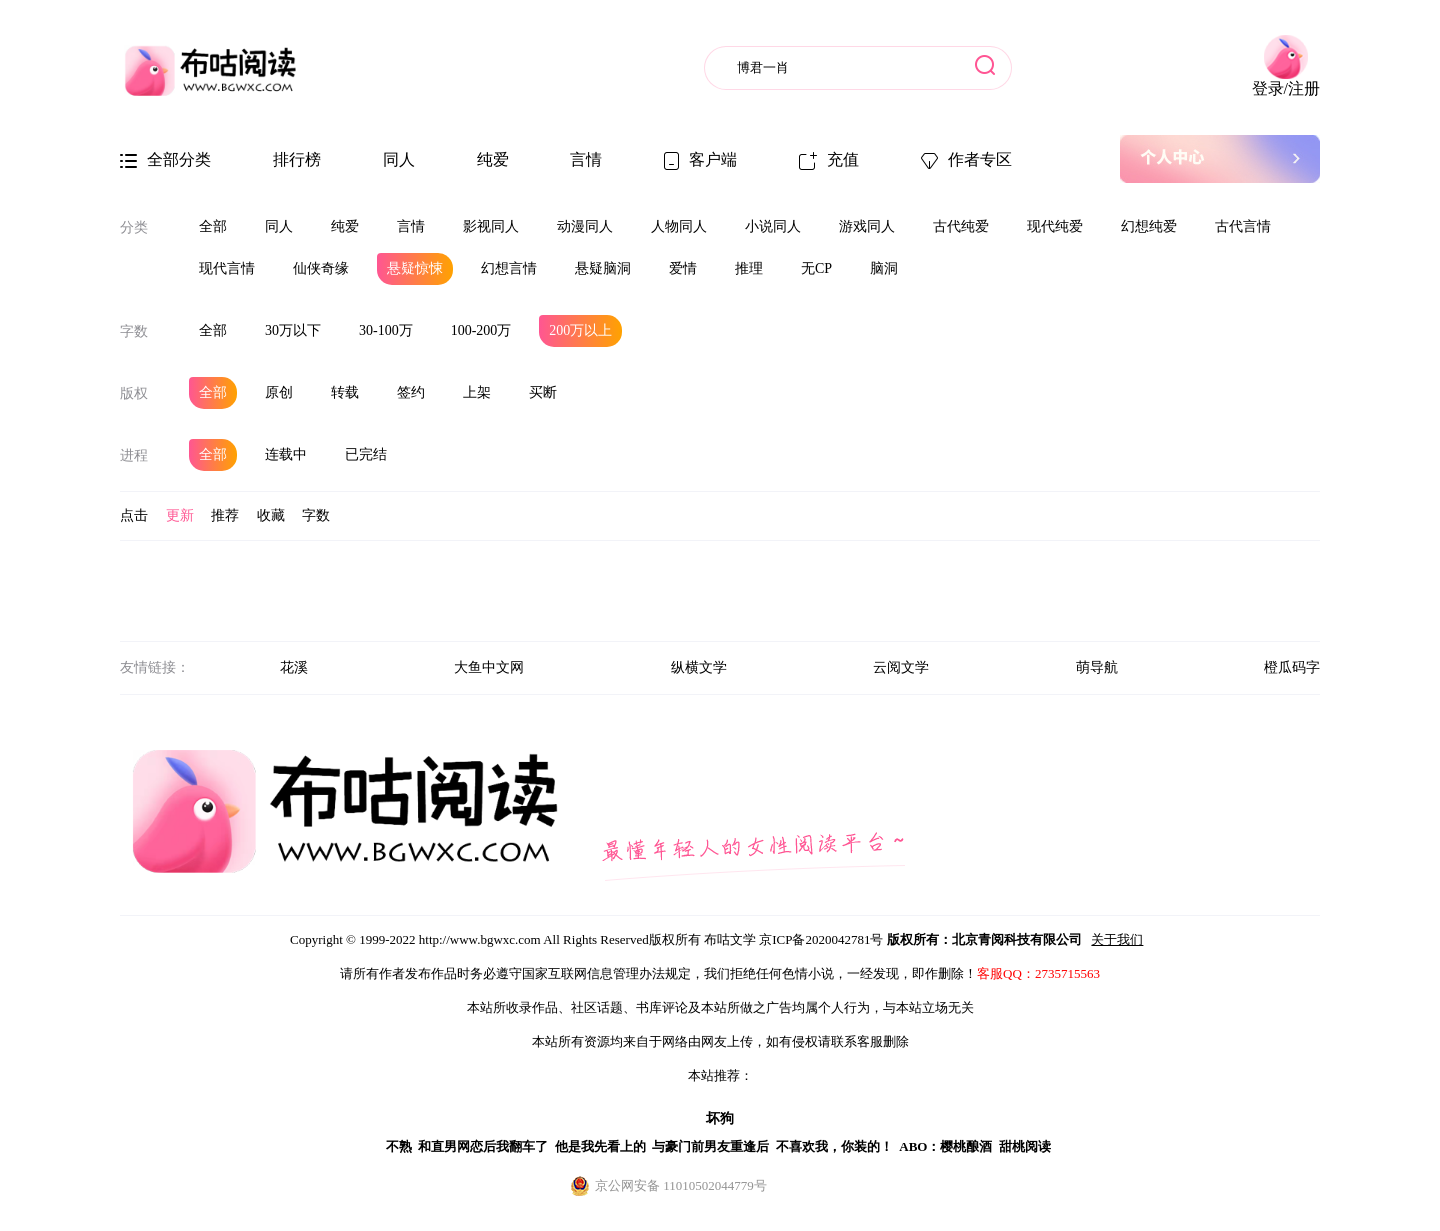  I want to click on 纵横文学, so click(699, 667).